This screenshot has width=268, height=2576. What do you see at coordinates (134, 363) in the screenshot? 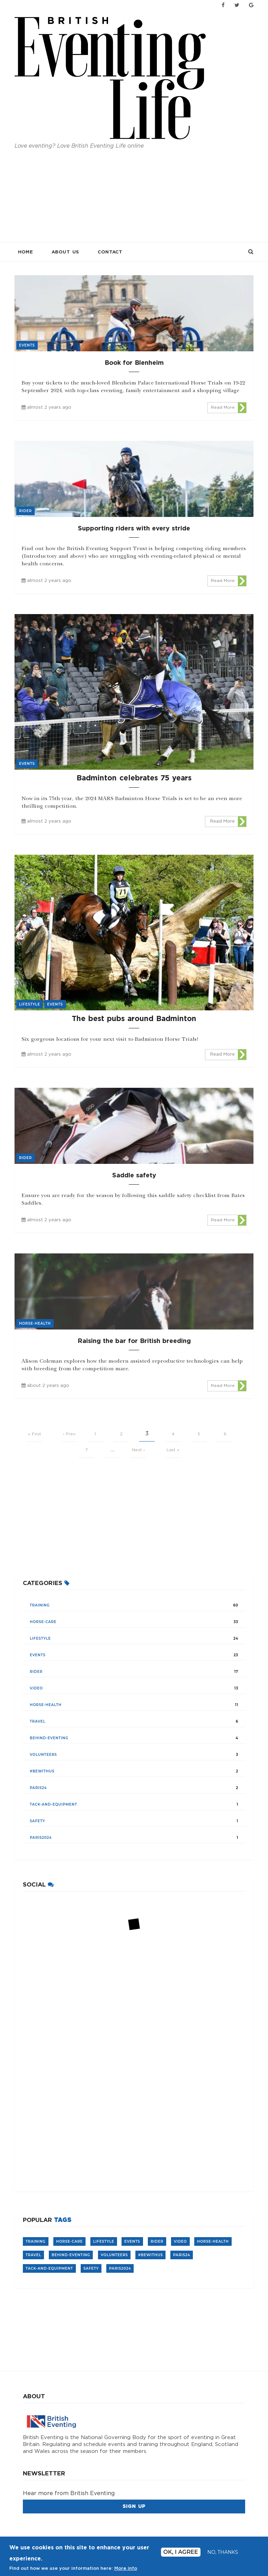
I see `Book for Blenheim` at bounding box center [134, 363].